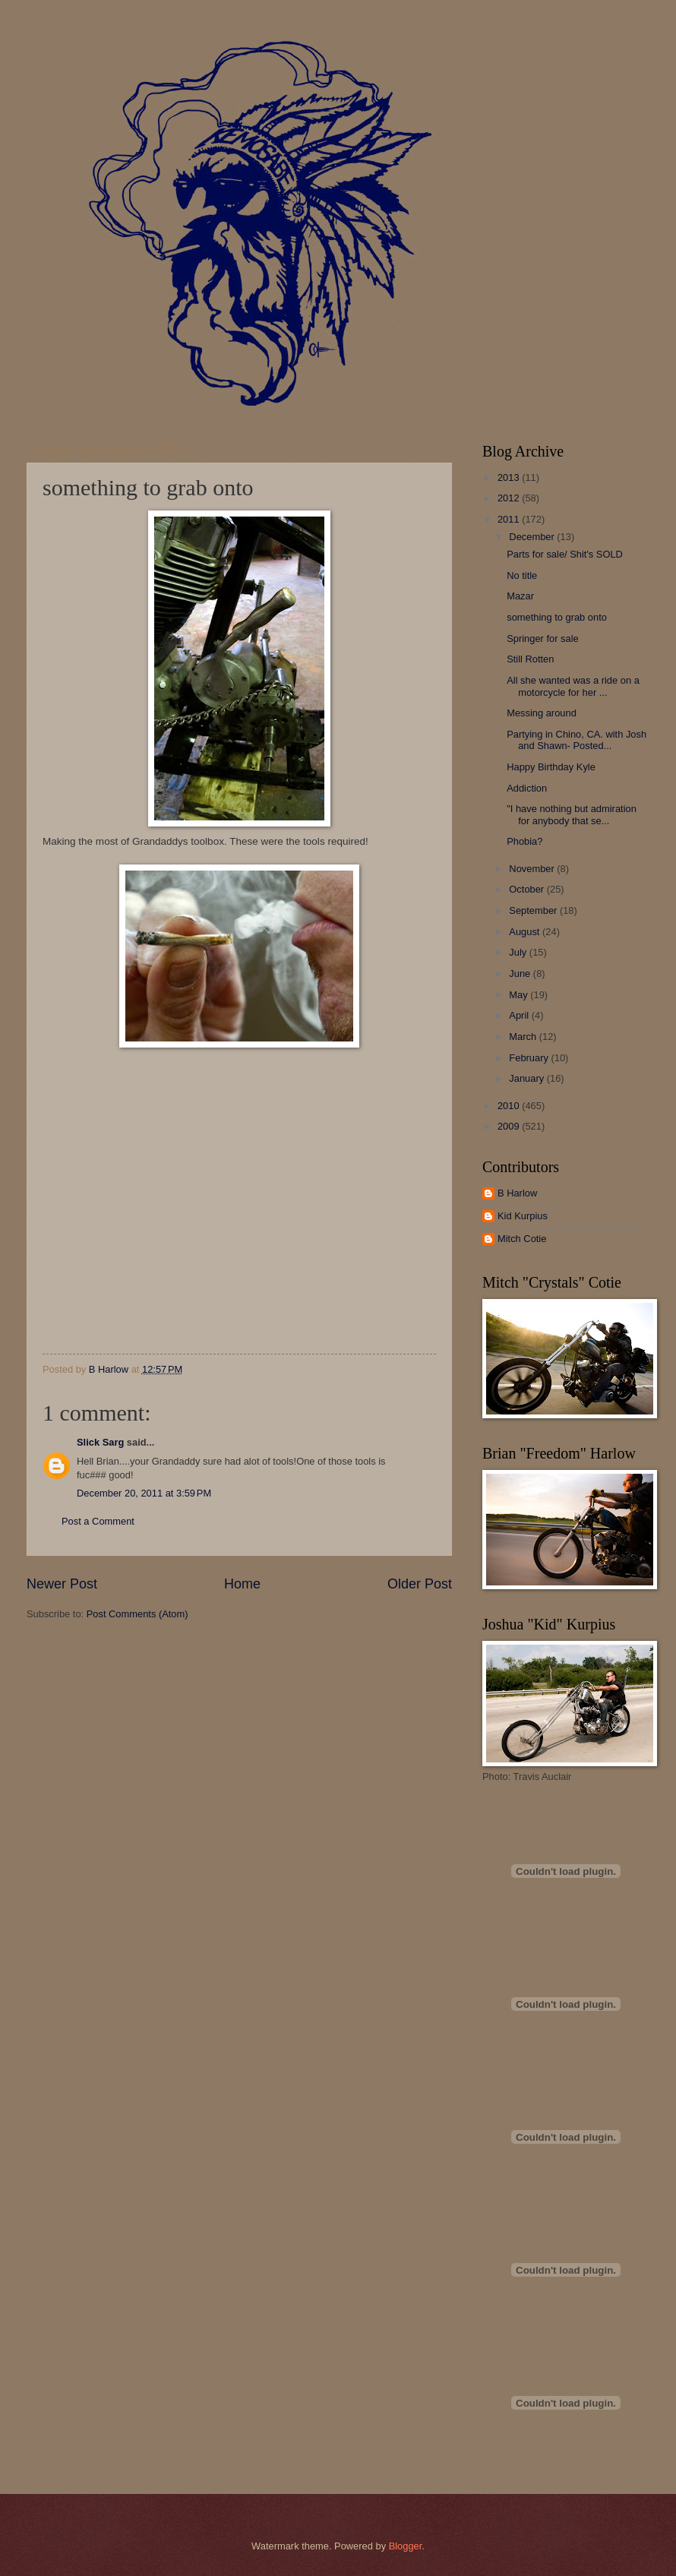 This screenshot has height=2576, width=676. Describe the element at coordinates (527, 1078) in the screenshot. I see `January` at that location.